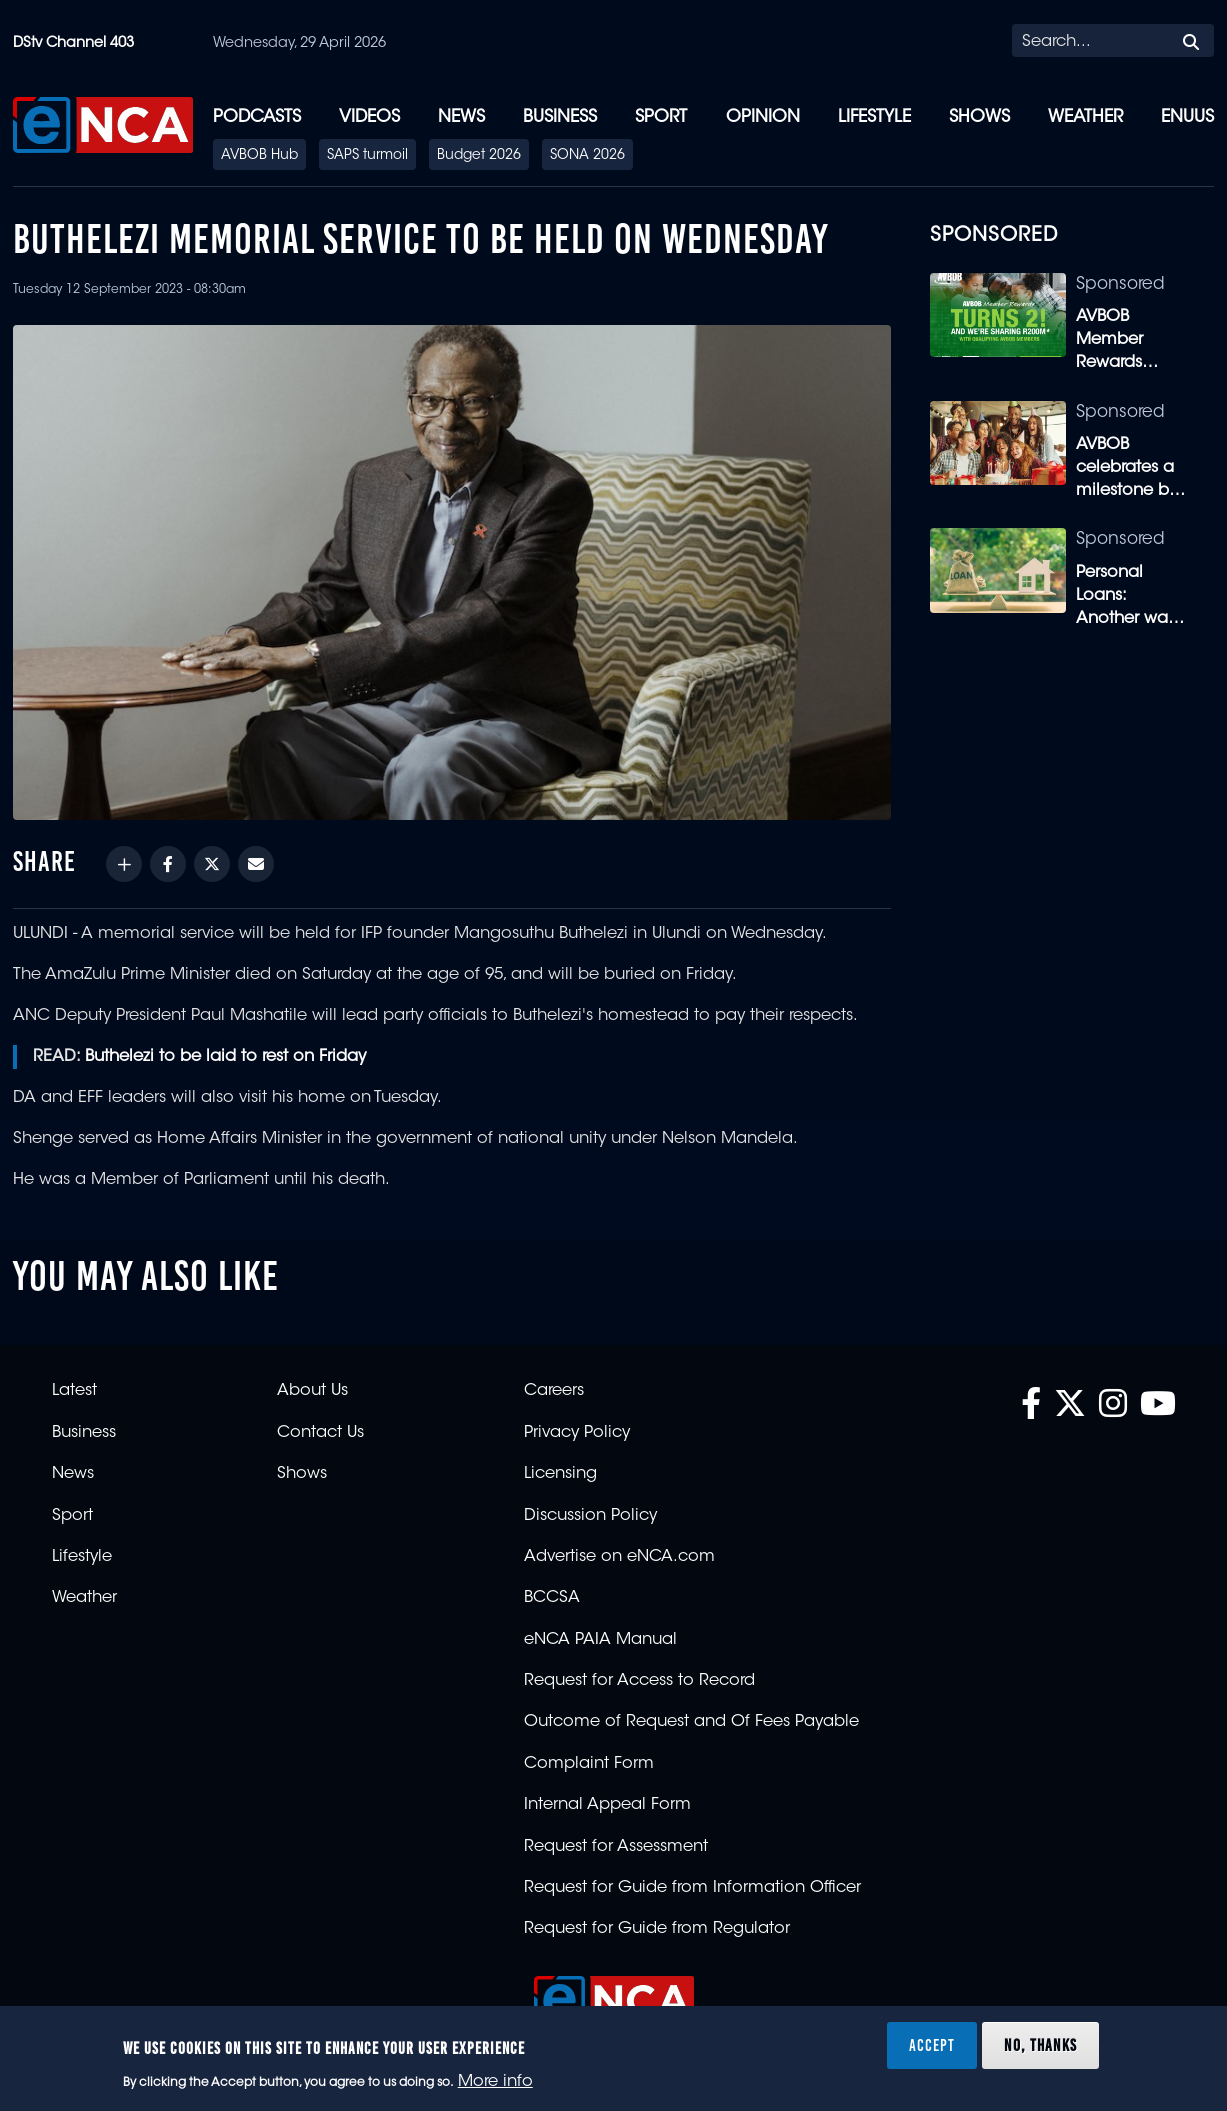  I want to click on SAPS turmoil, so click(367, 156).